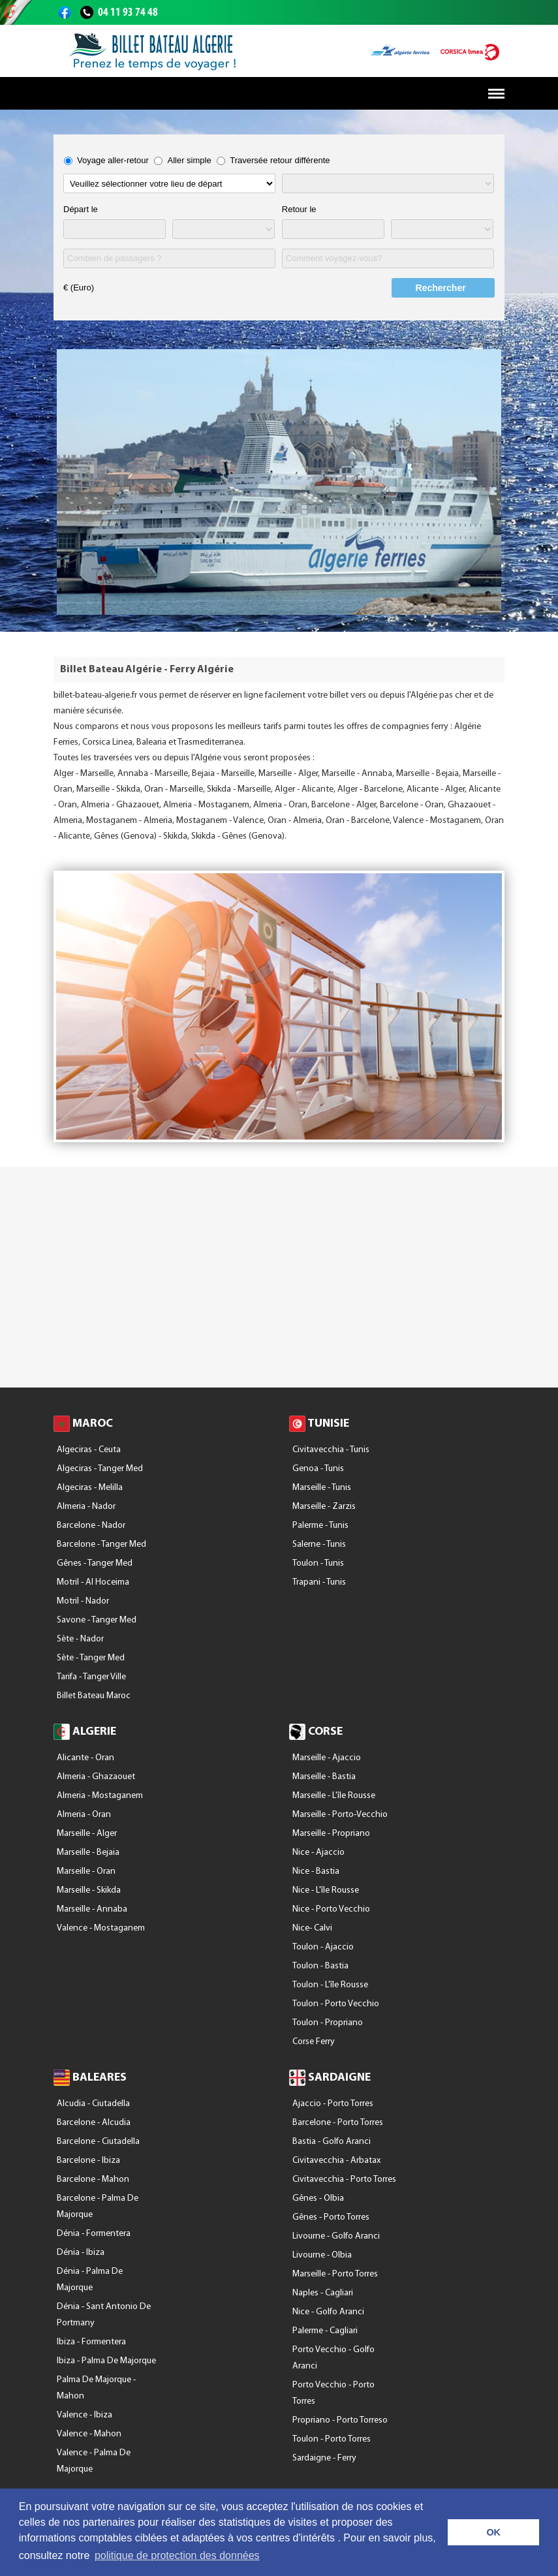 This screenshot has height=2576, width=558. Describe the element at coordinates (493, 2532) in the screenshot. I see `OK [button]` at that location.